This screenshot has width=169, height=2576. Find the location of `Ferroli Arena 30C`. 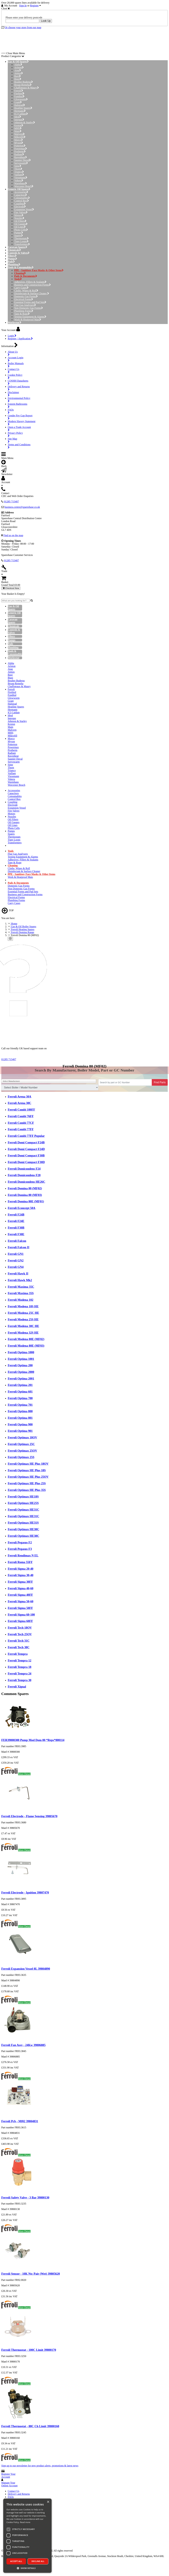

Ferroli Arena 30C is located at coordinates (19, 1103).